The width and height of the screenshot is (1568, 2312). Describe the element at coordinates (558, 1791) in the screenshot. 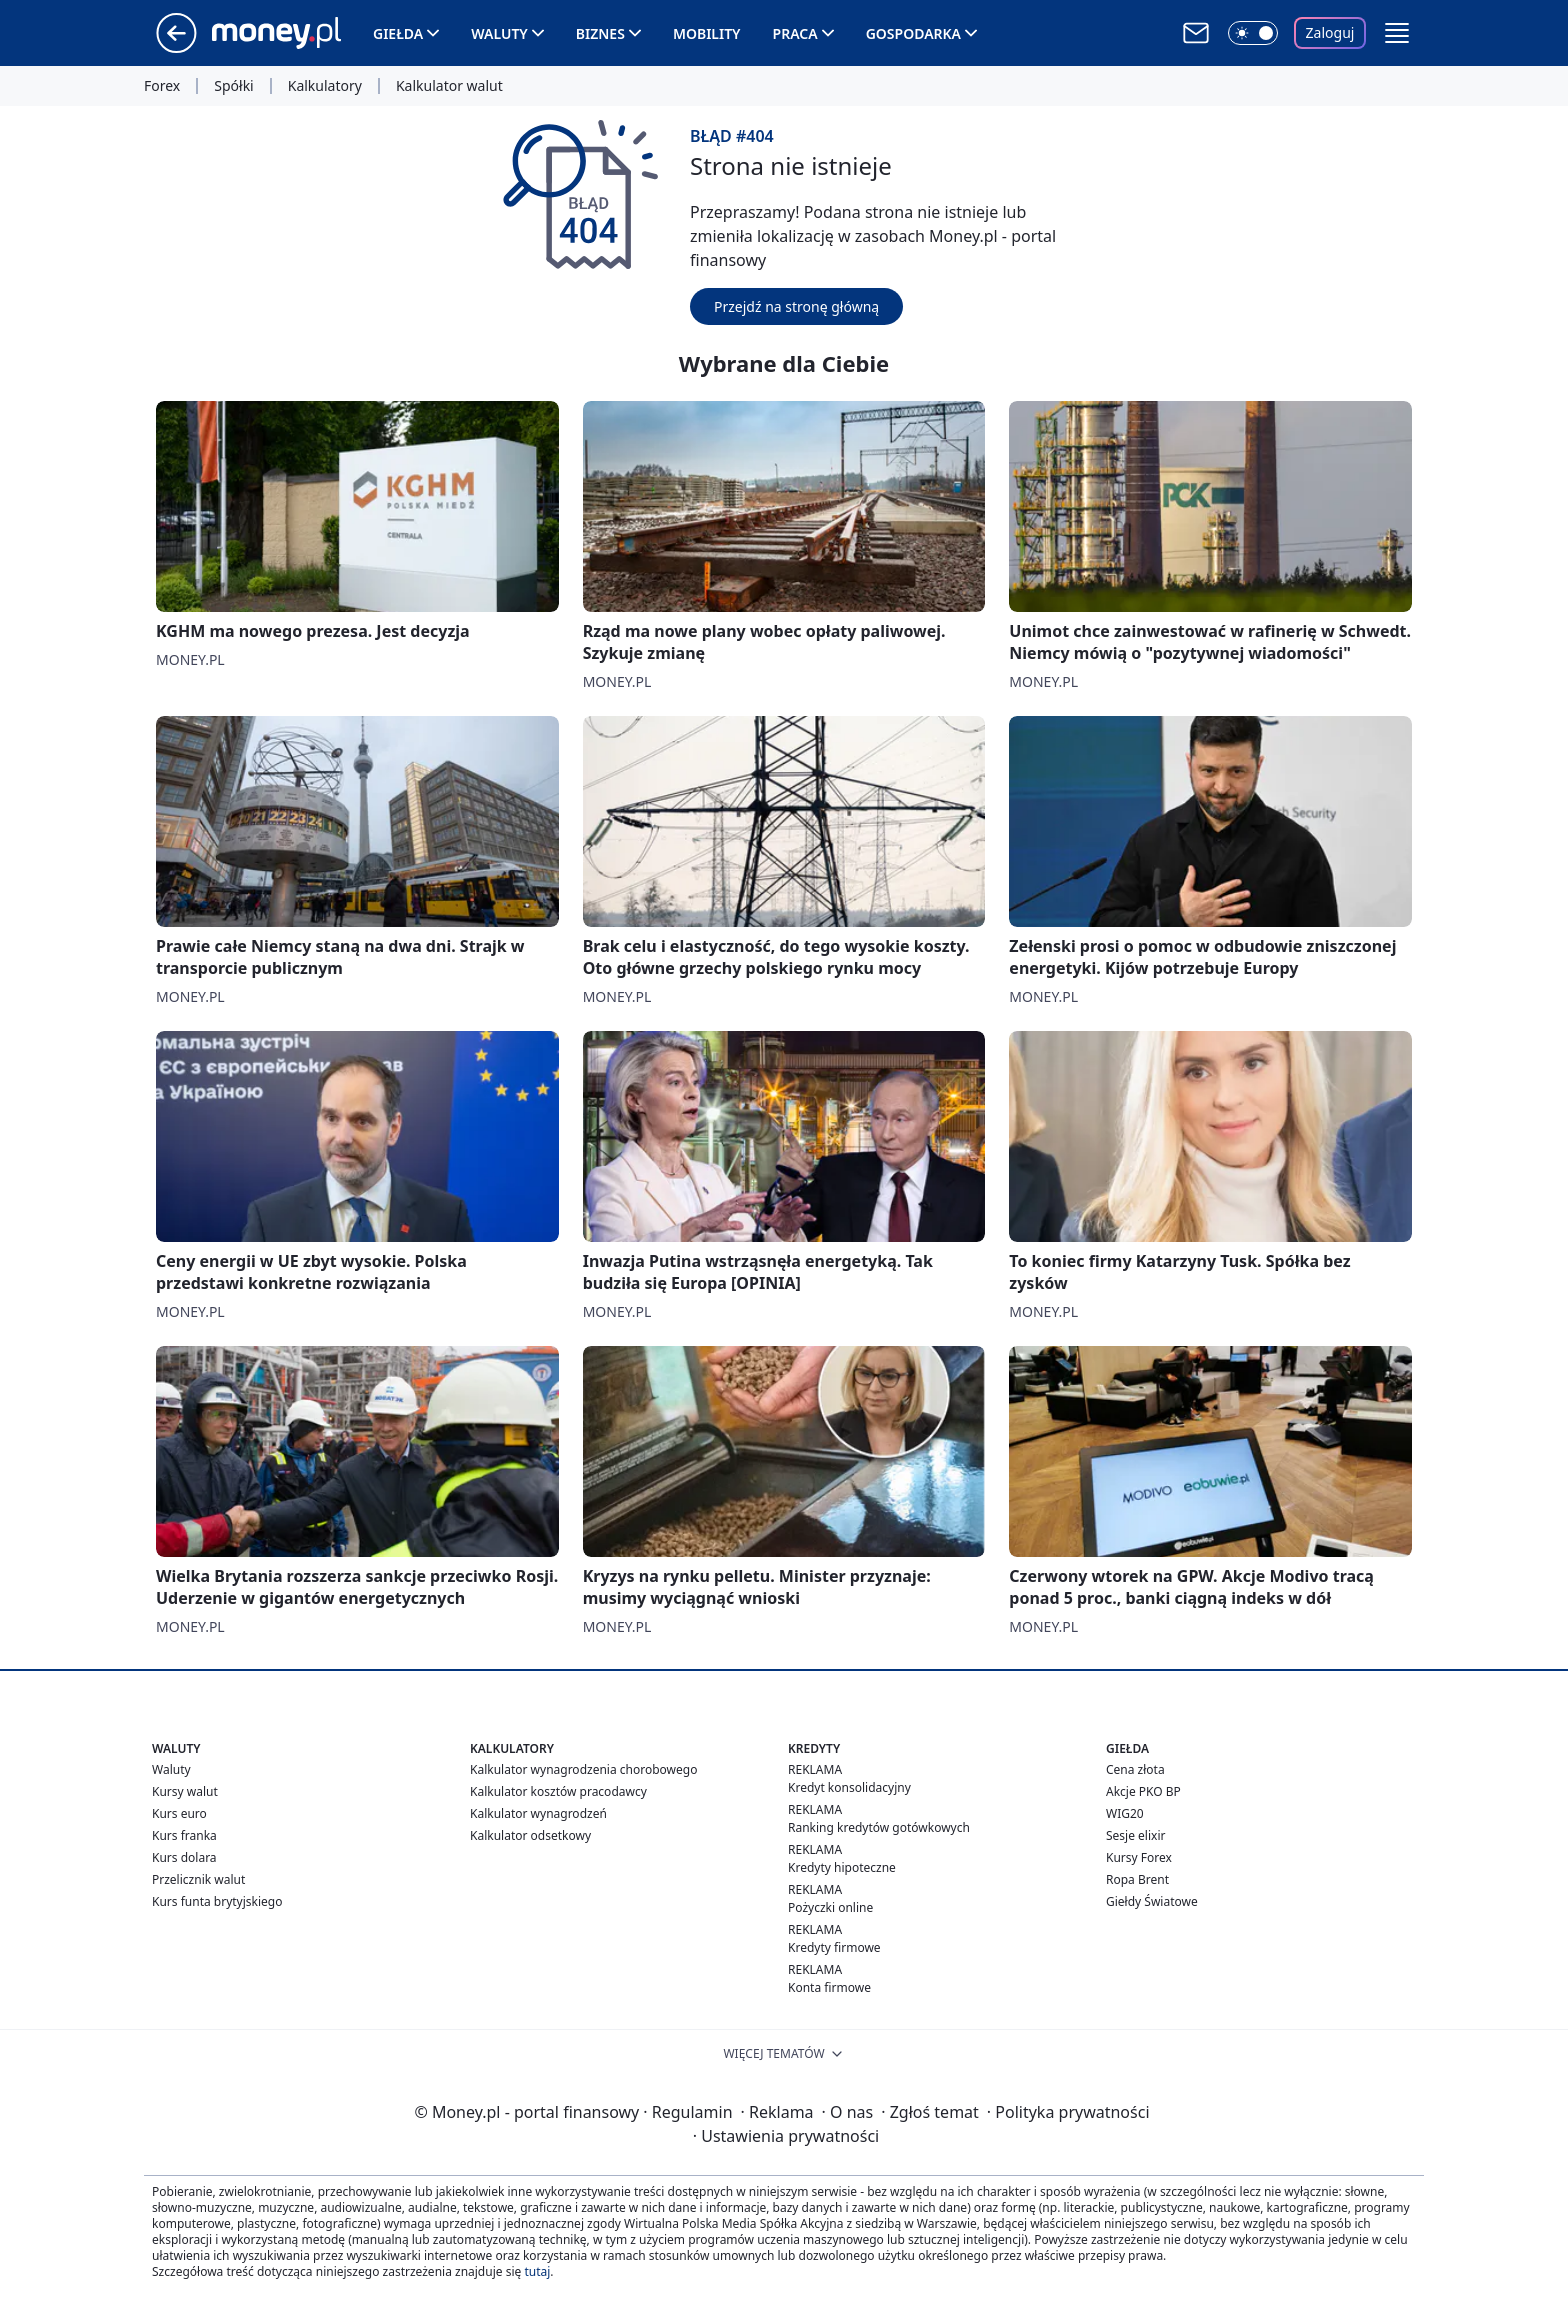

I see `Kalkulator kosztów pracodawcy` at that location.